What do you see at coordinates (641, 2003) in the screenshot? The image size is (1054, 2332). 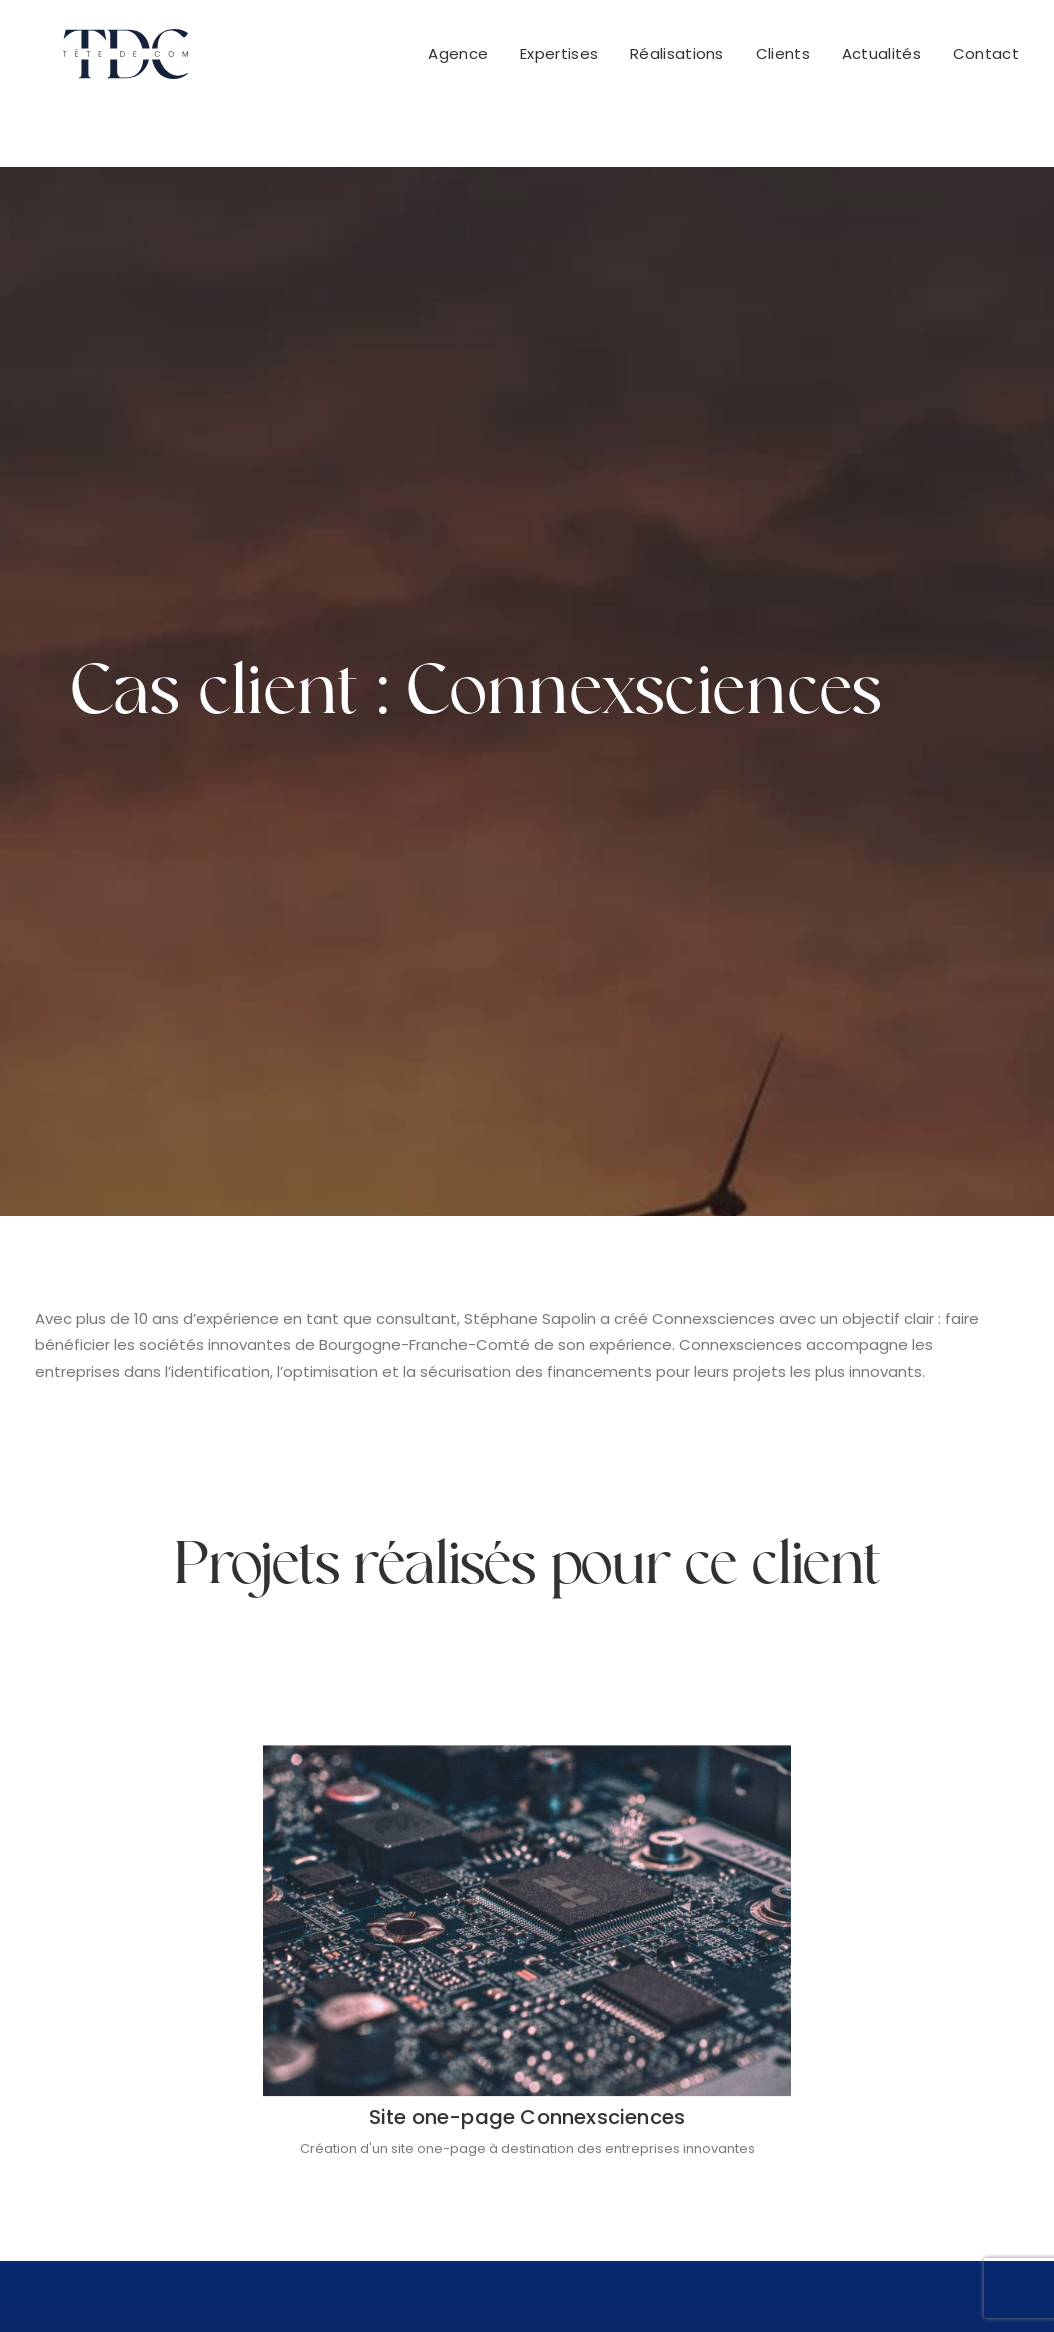 I see `+33 951 522 416` at bounding box center [641, 2003].